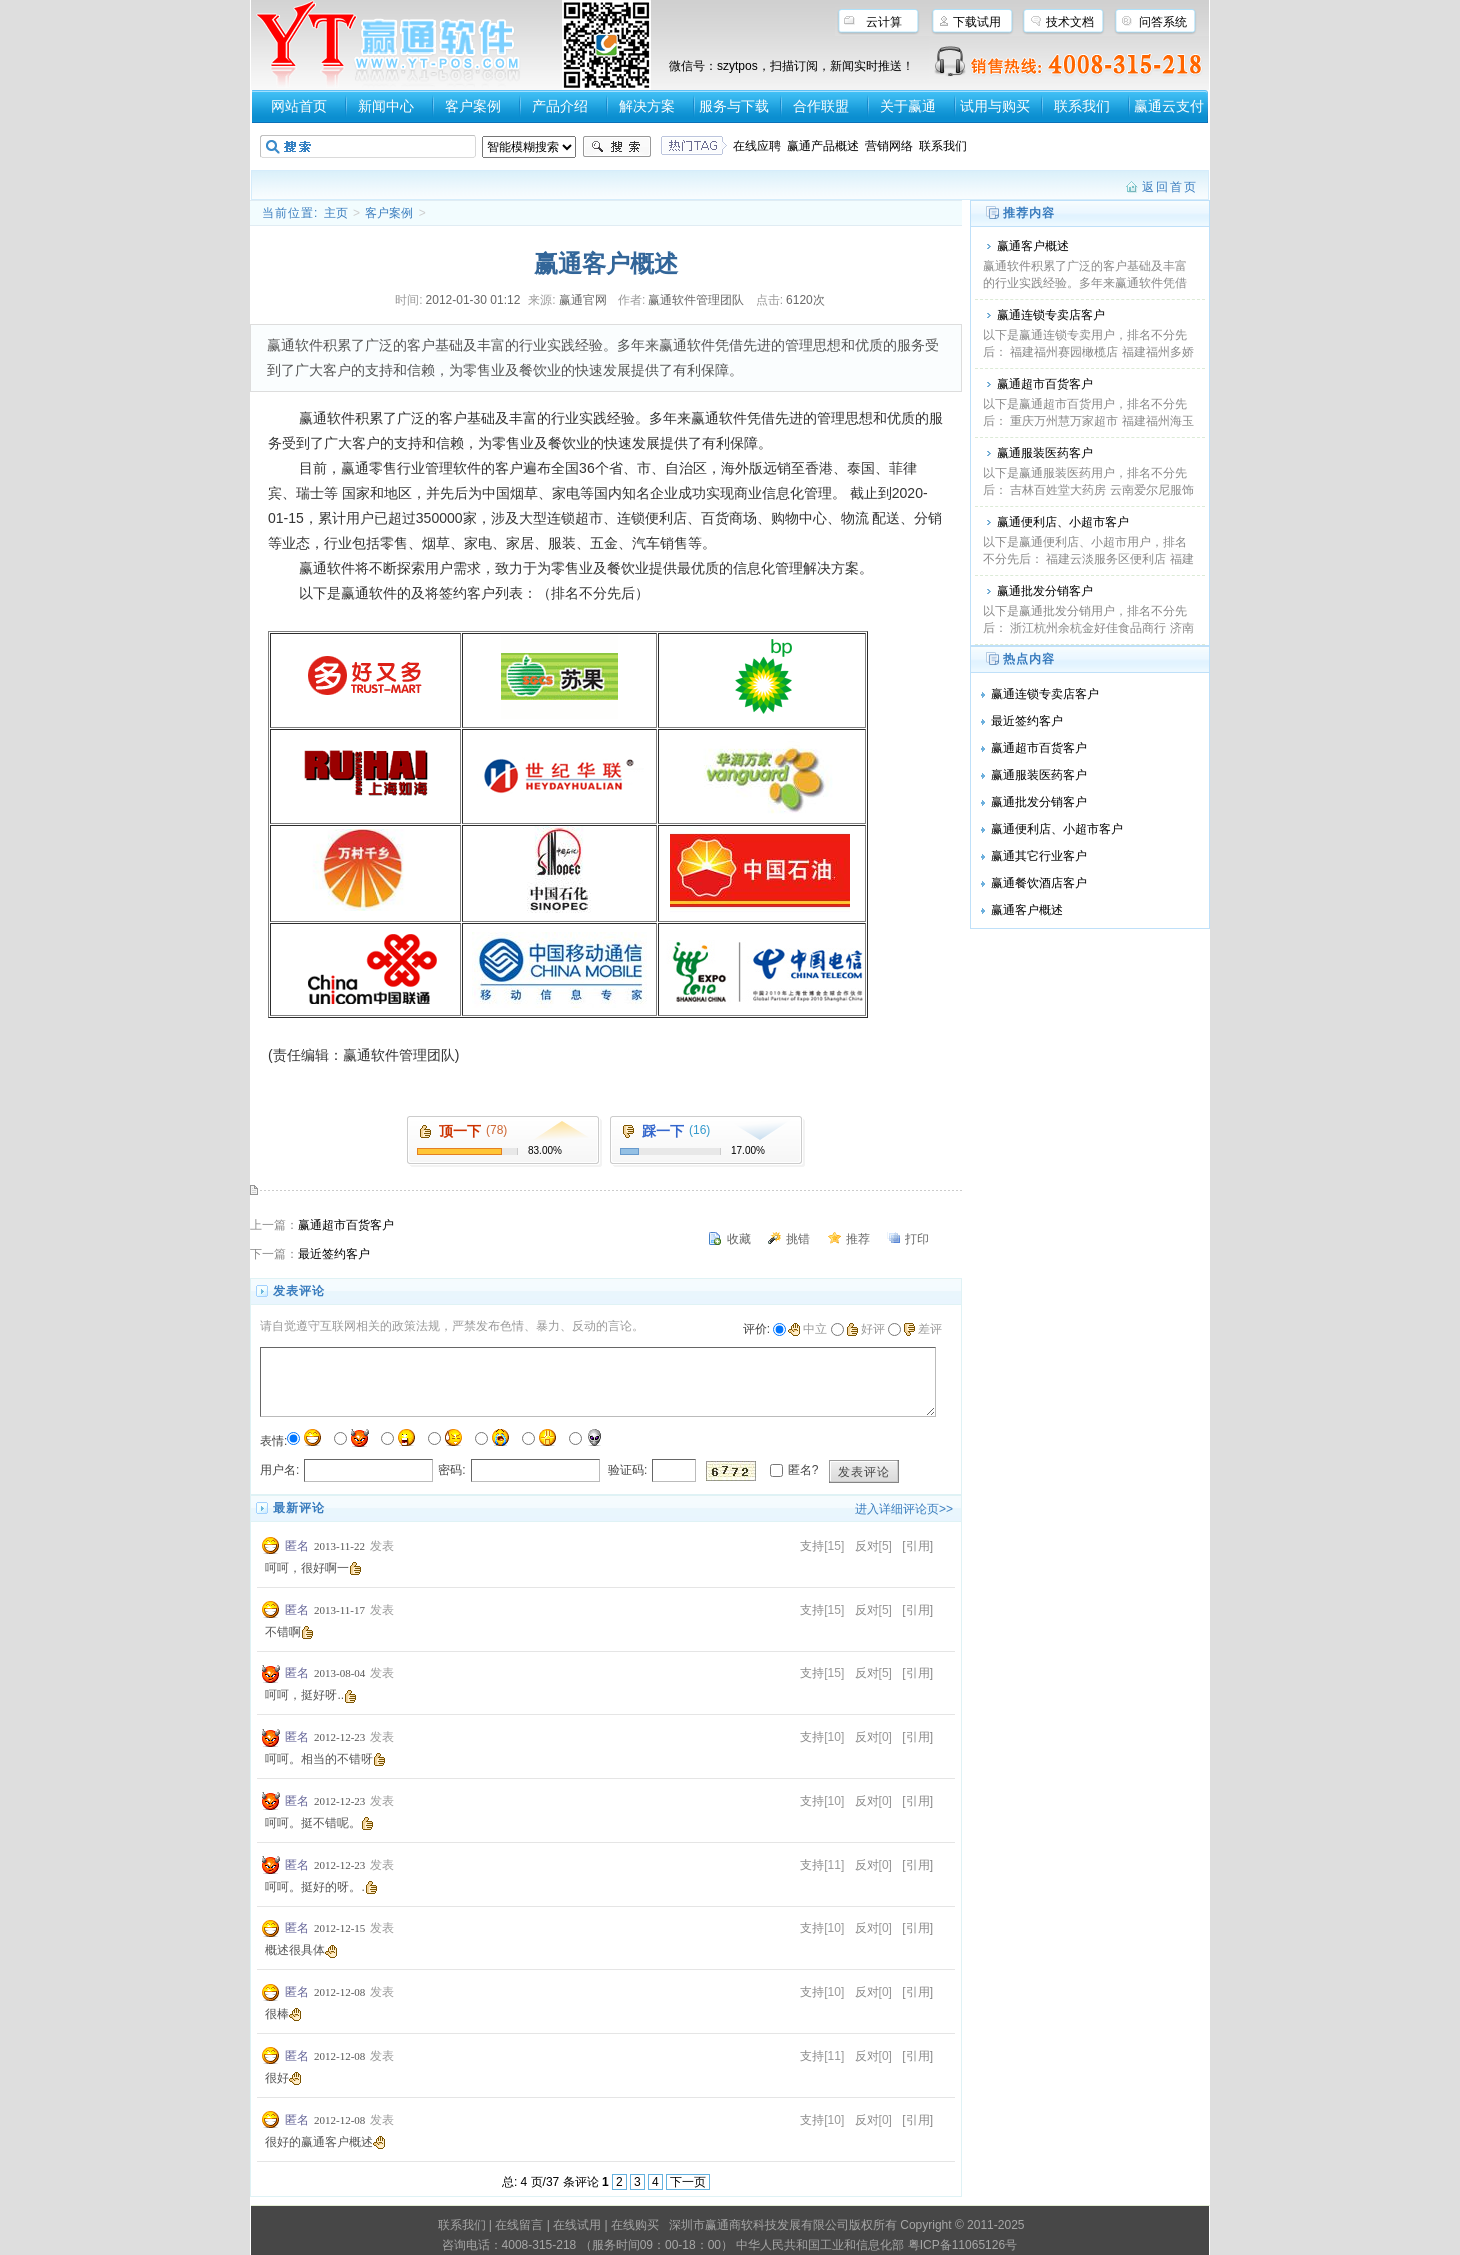 This screenshot has width=1460, height=2255. I want to click on 进入详细评论页>>, so click(904, 1509).